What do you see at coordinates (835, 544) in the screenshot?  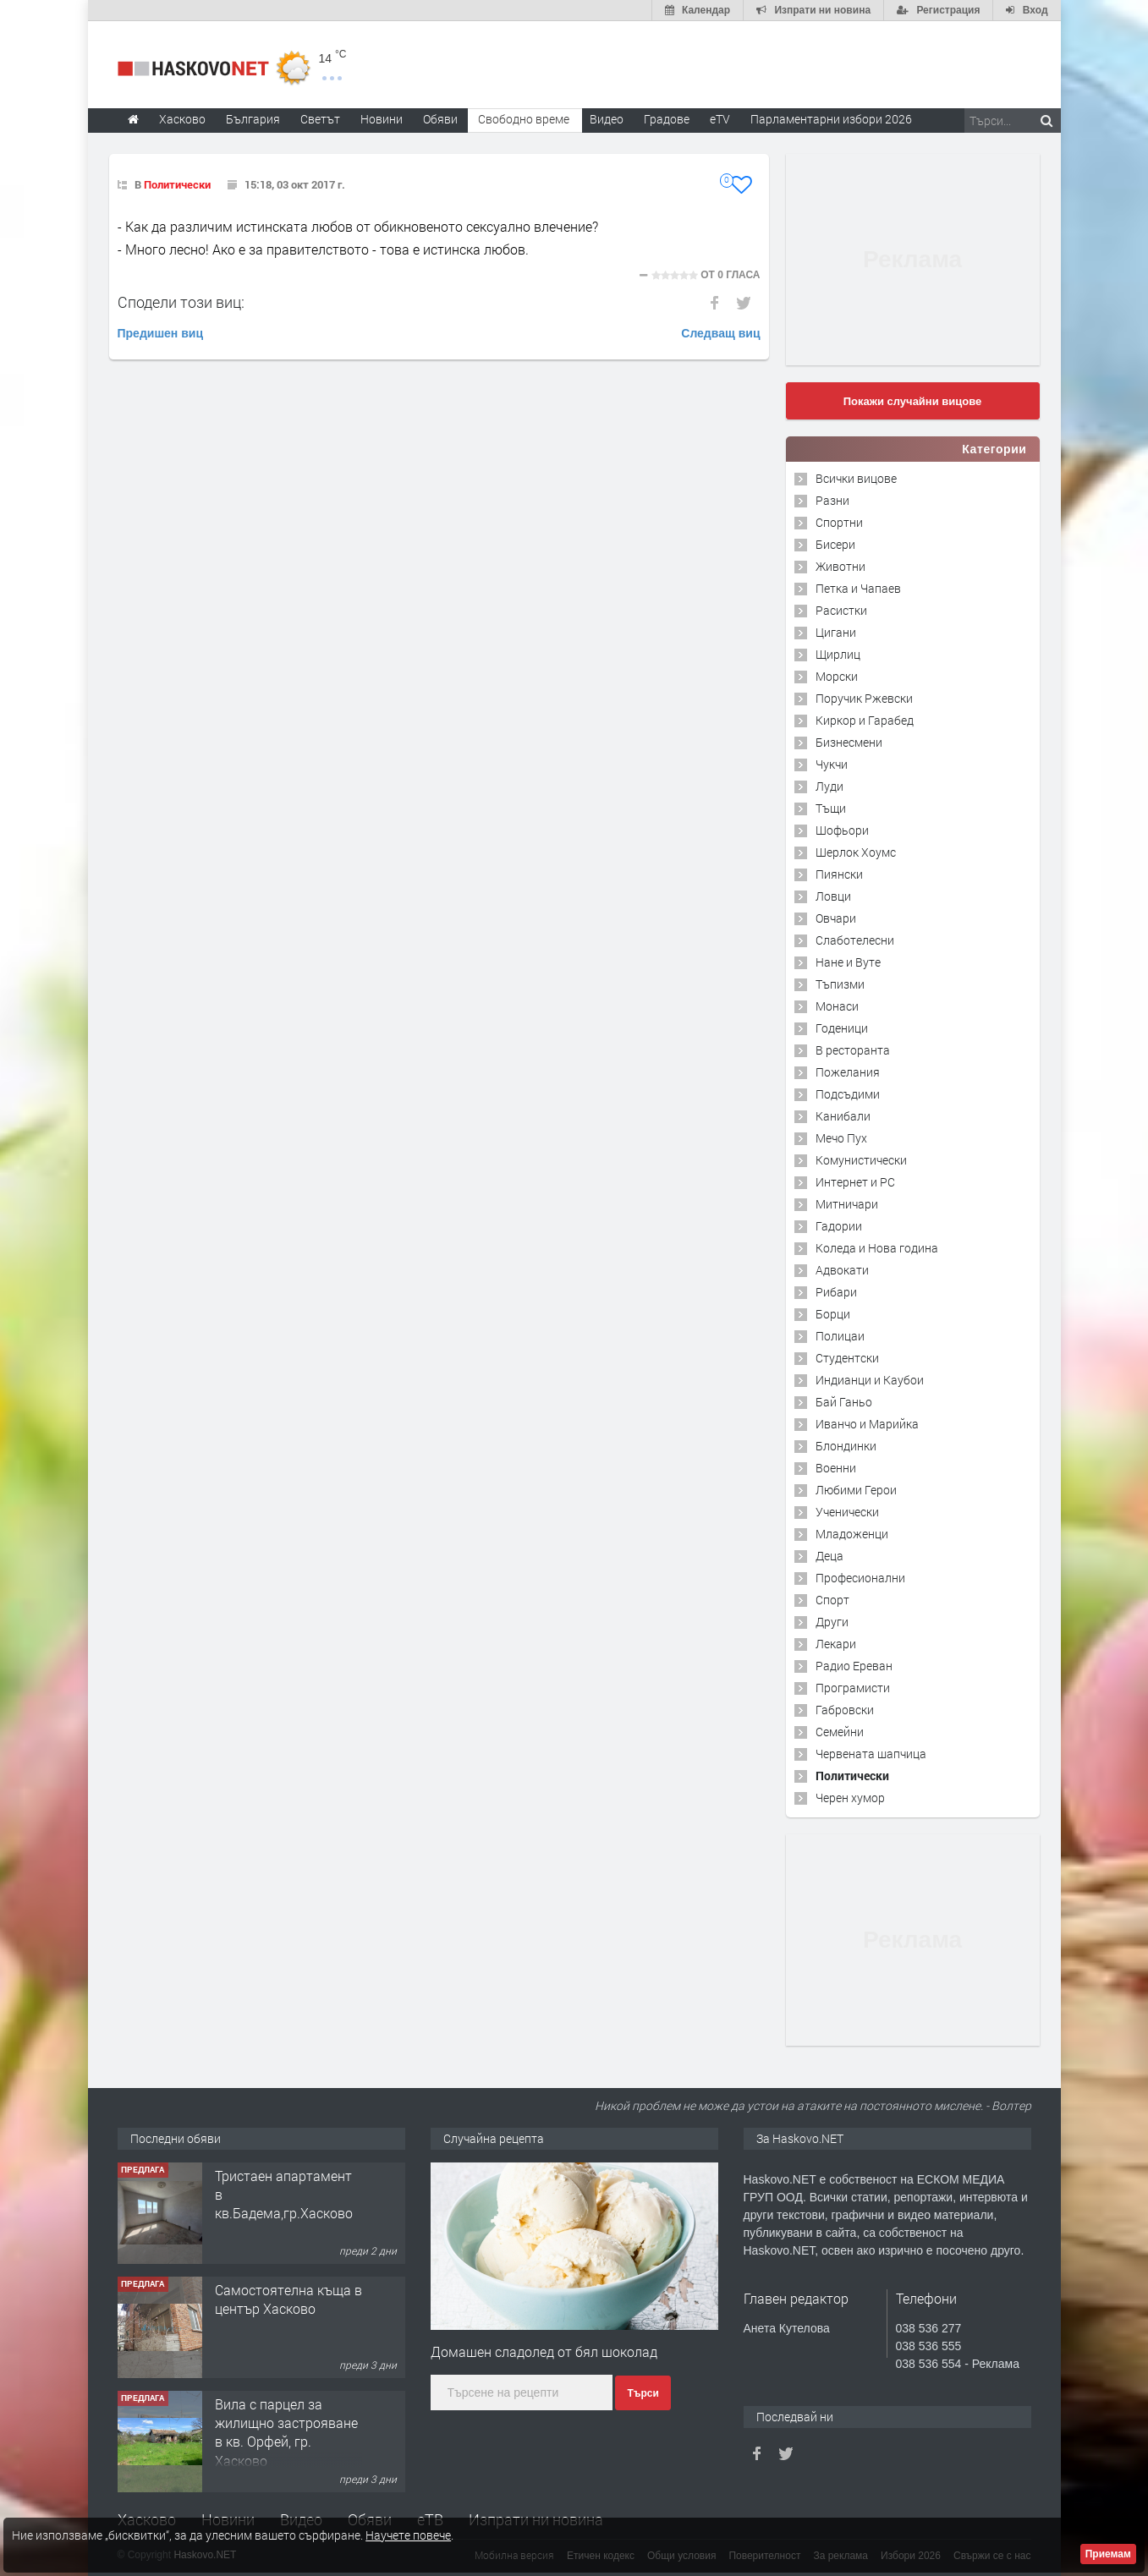 I see `Бисери` at bounding box center [835, 544].